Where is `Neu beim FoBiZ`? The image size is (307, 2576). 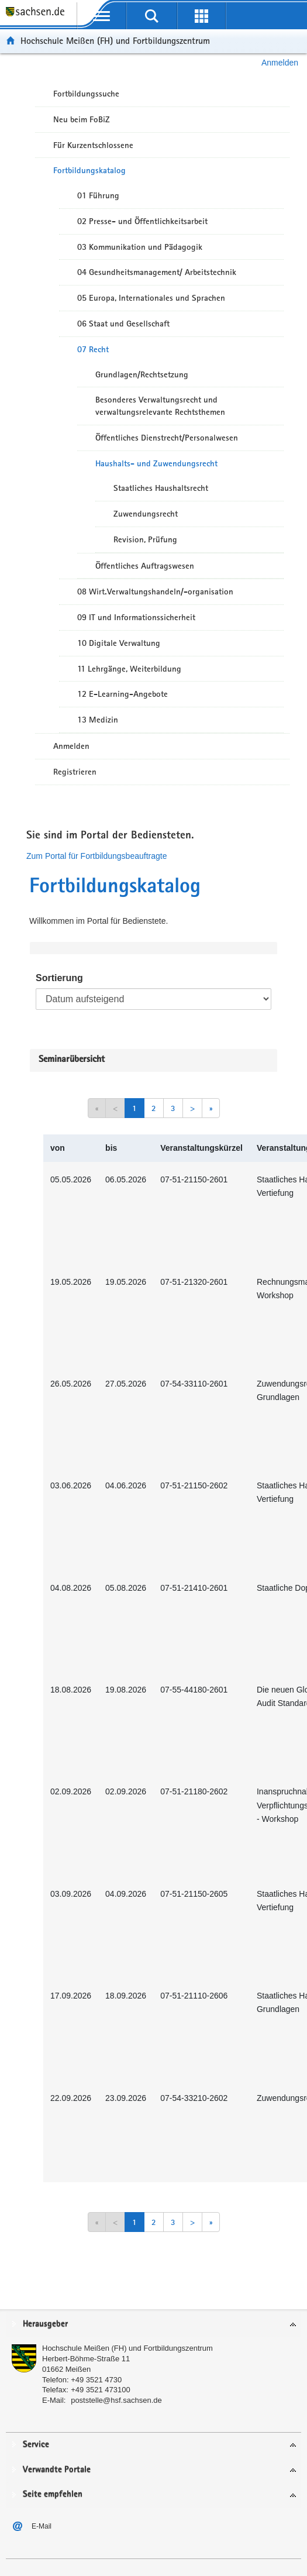 Neu beim FoBiZ is located at coordinates (81, 119).